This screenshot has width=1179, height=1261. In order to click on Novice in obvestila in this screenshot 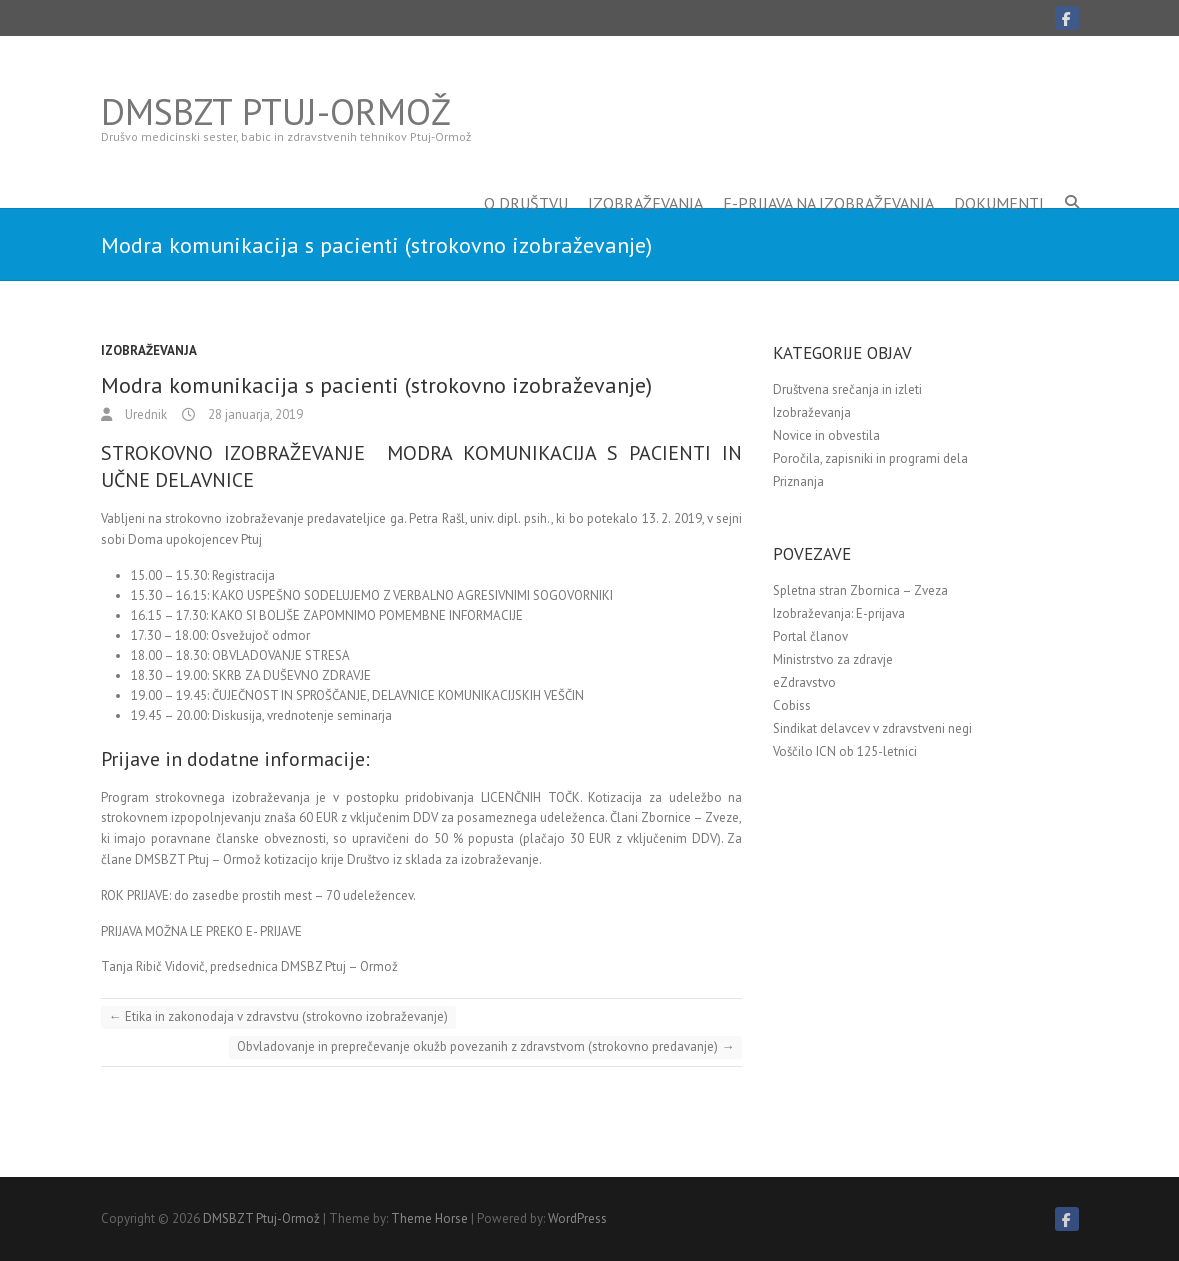, I will do `click(826, 435)`.